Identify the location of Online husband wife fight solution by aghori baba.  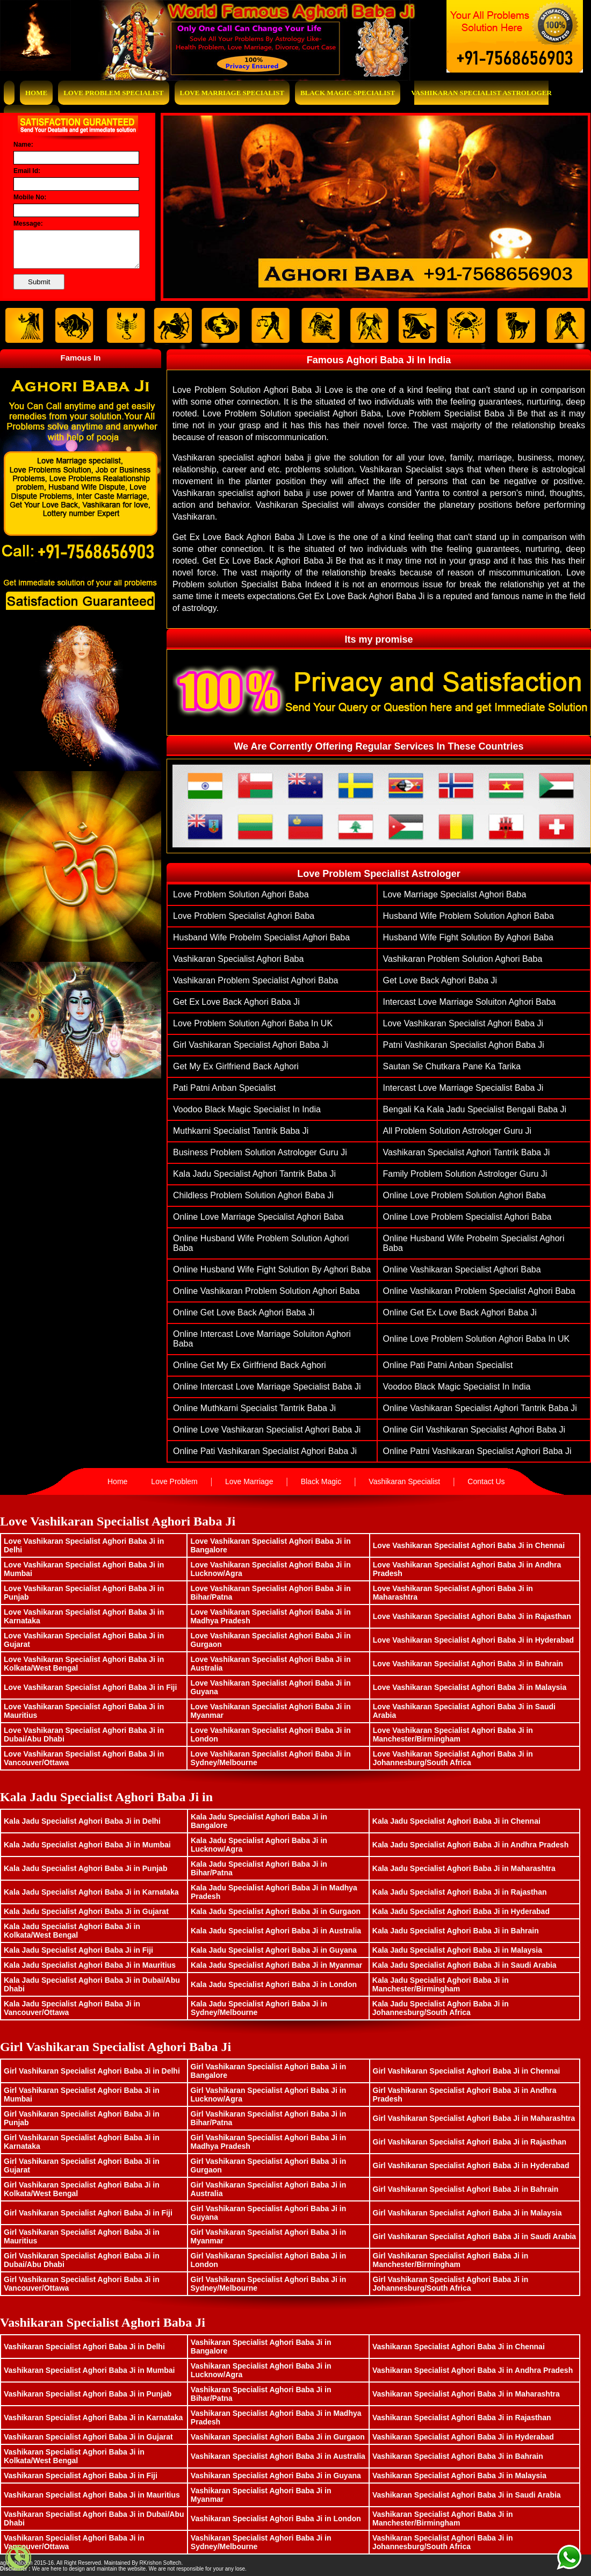
(272, 1269).